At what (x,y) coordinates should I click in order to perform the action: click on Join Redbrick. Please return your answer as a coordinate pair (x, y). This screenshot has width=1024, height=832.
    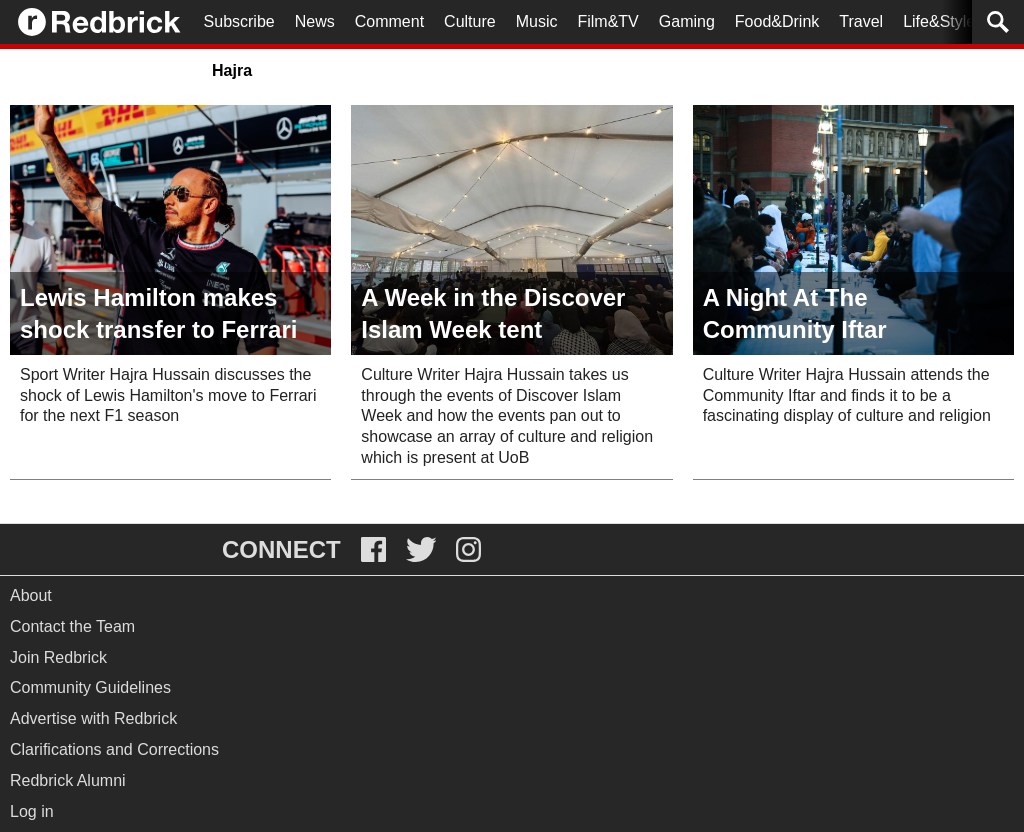
    Looking at the image, I should click on (58, 657).